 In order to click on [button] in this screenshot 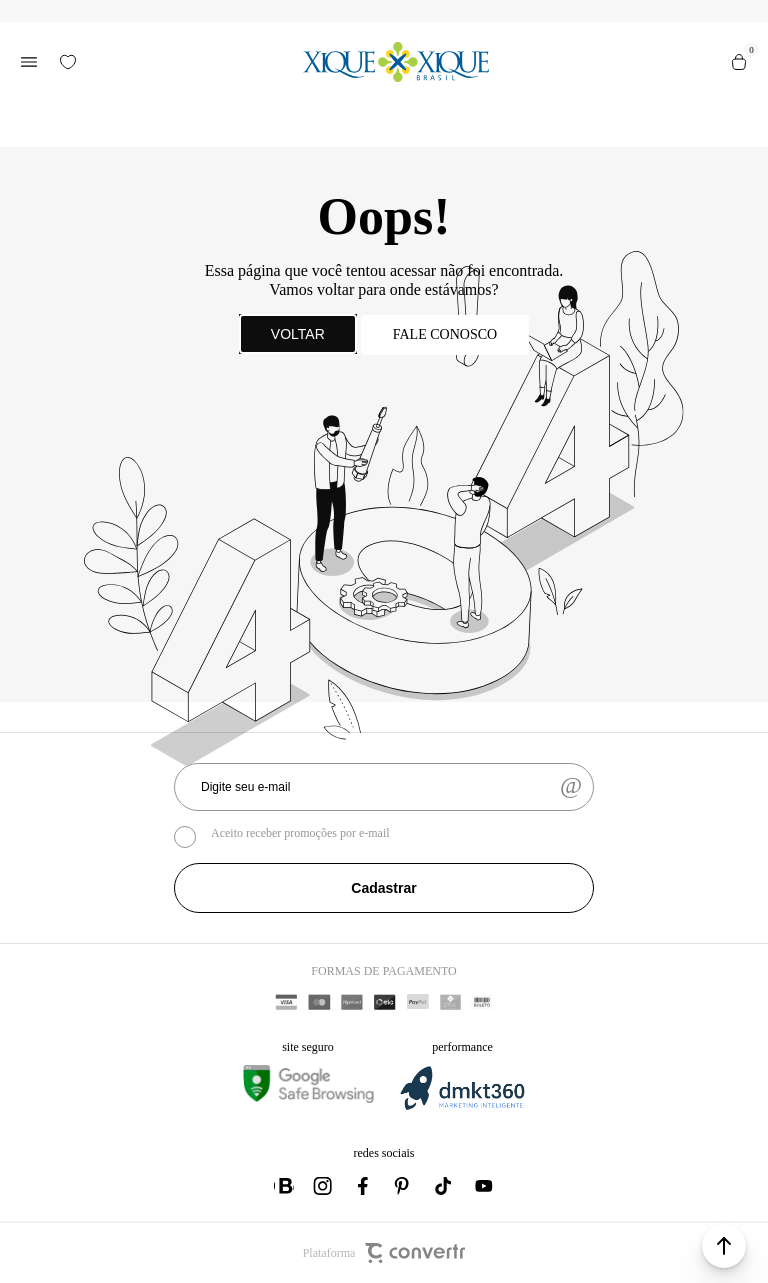, I will do `click(724, 1246)`.